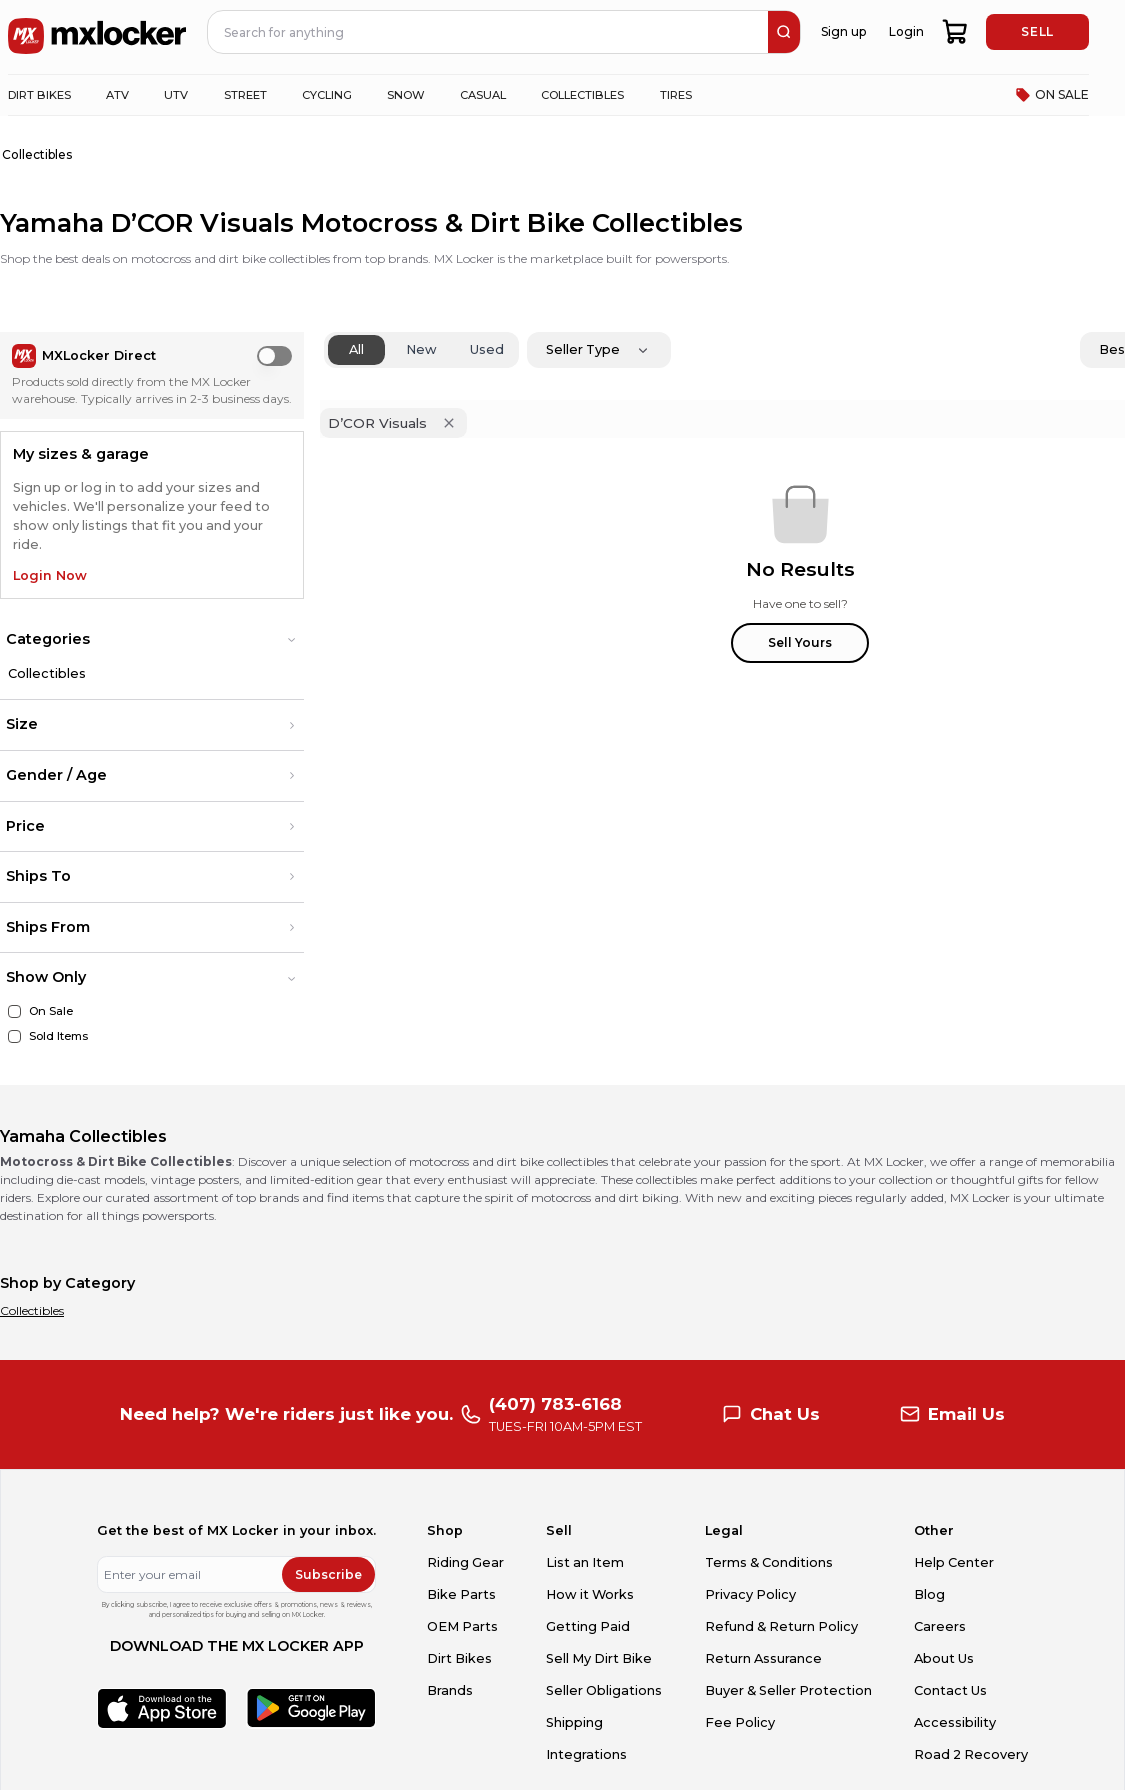 This screenshot has height=1790, width=1125. What do you see at coordinates (781, 1626) in the screenshot?
I see `Refund & Return Policy` at bounding box center [781, 1626].